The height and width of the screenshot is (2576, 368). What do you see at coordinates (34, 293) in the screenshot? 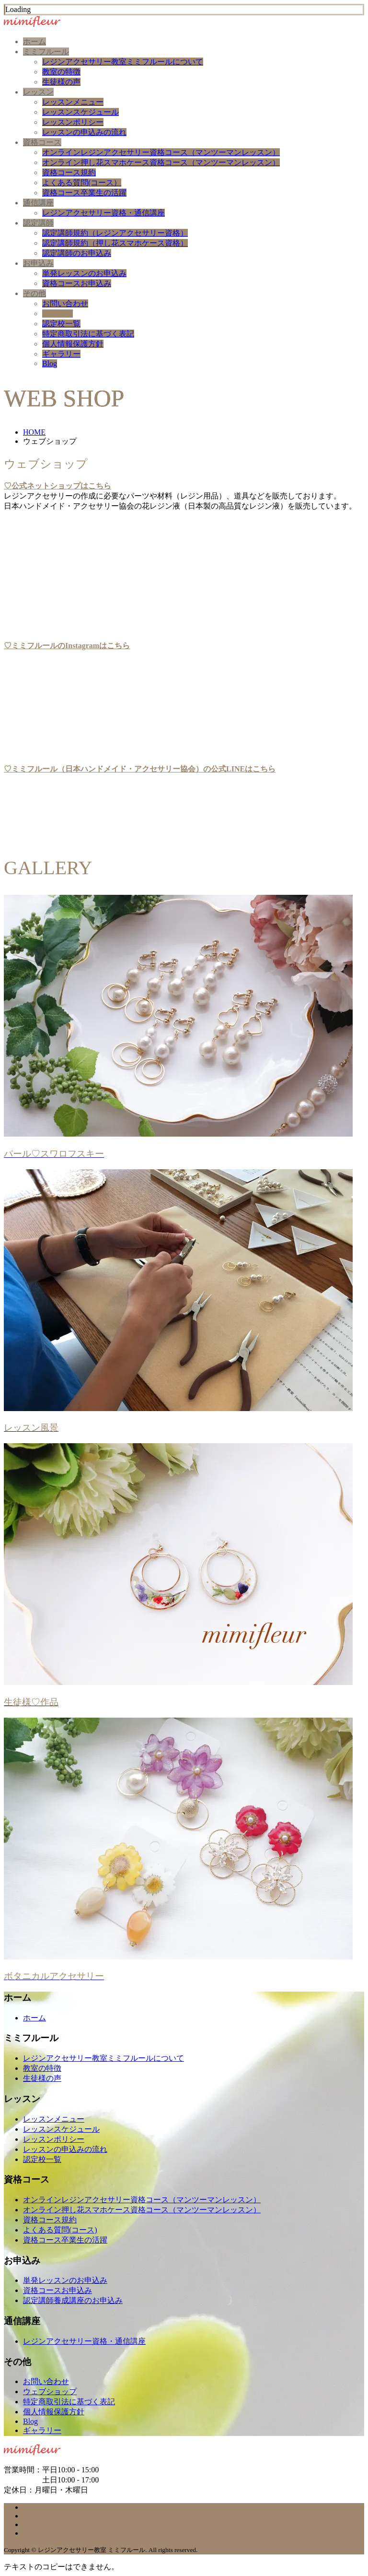
I see `その他` at bounding box center [34, 293].